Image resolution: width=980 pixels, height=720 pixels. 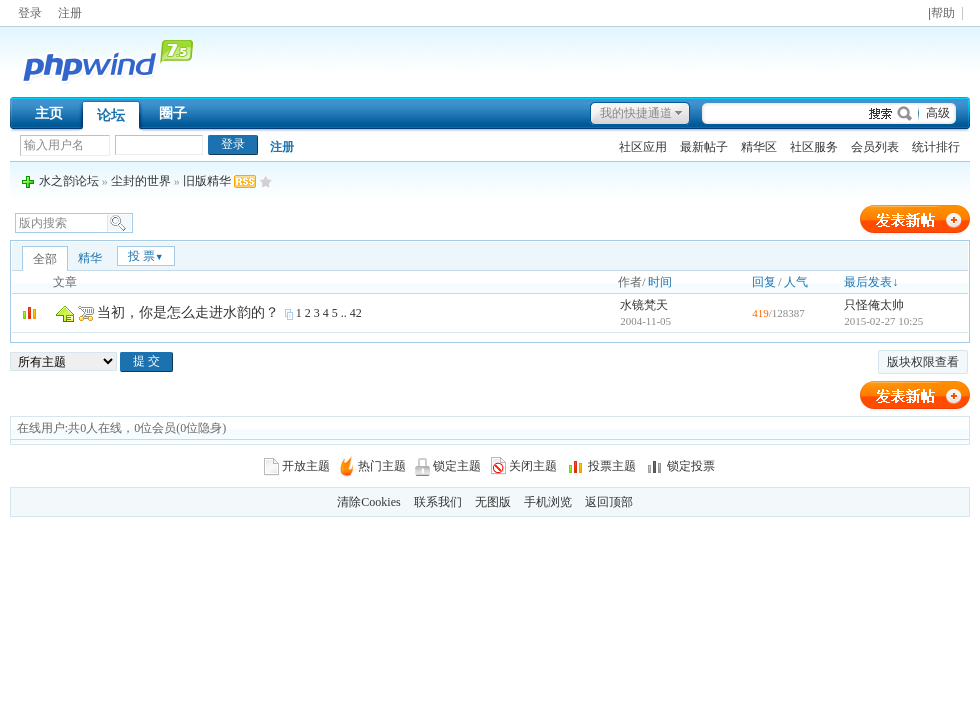 I want to click on 旧版精华, so click(x=207, y=181).